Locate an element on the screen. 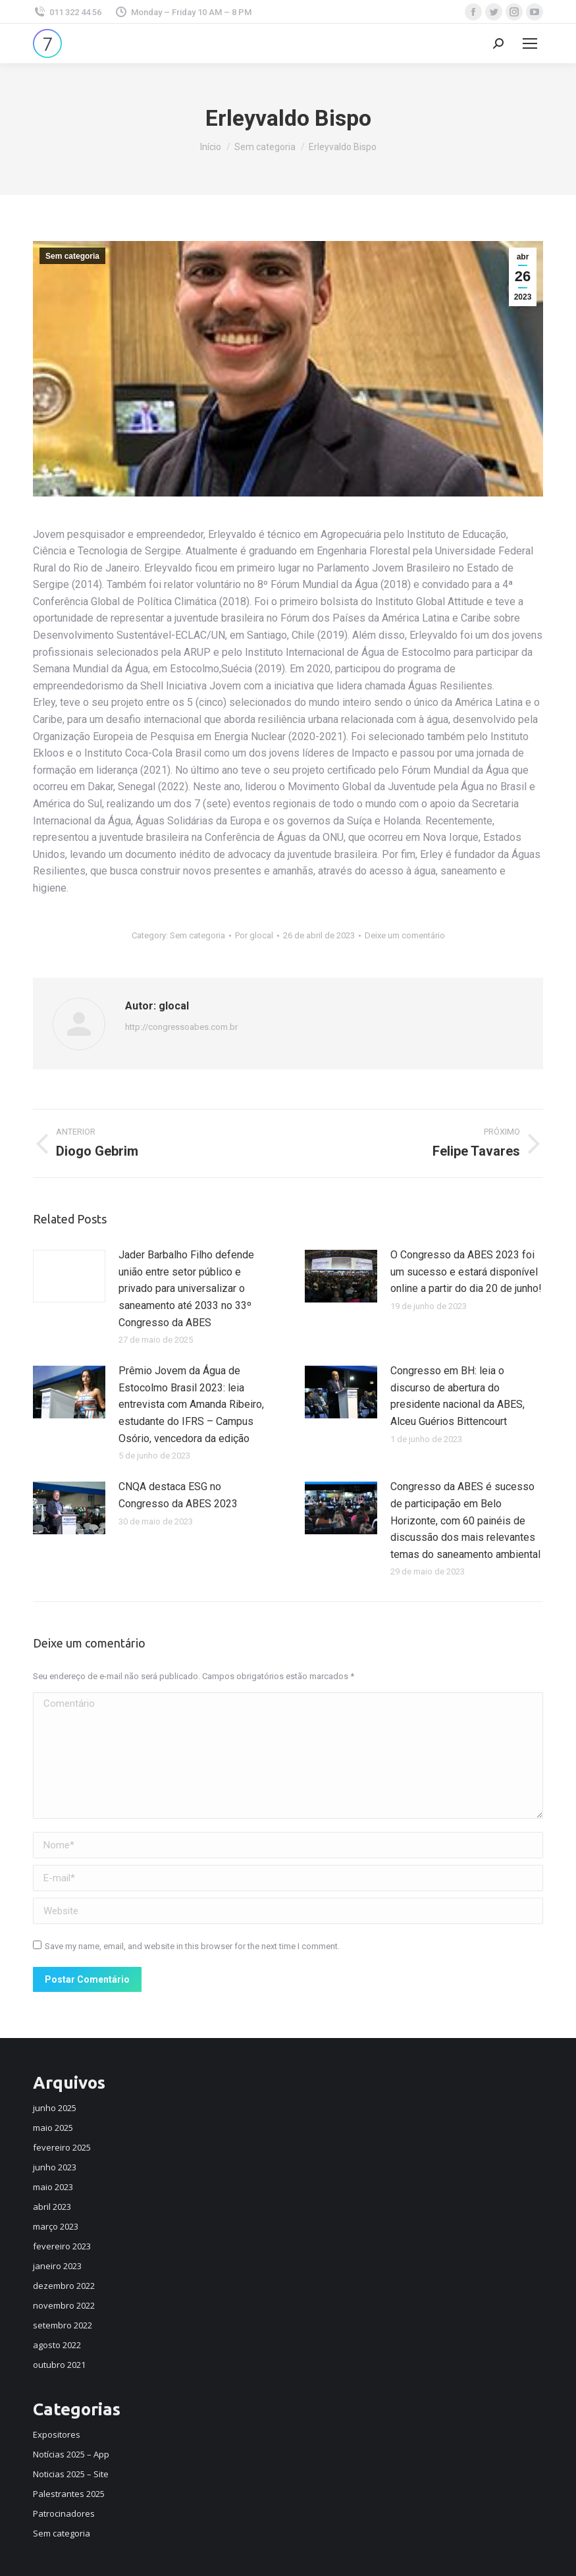  janeiro 2023 is located at coordinates (57, 2266).